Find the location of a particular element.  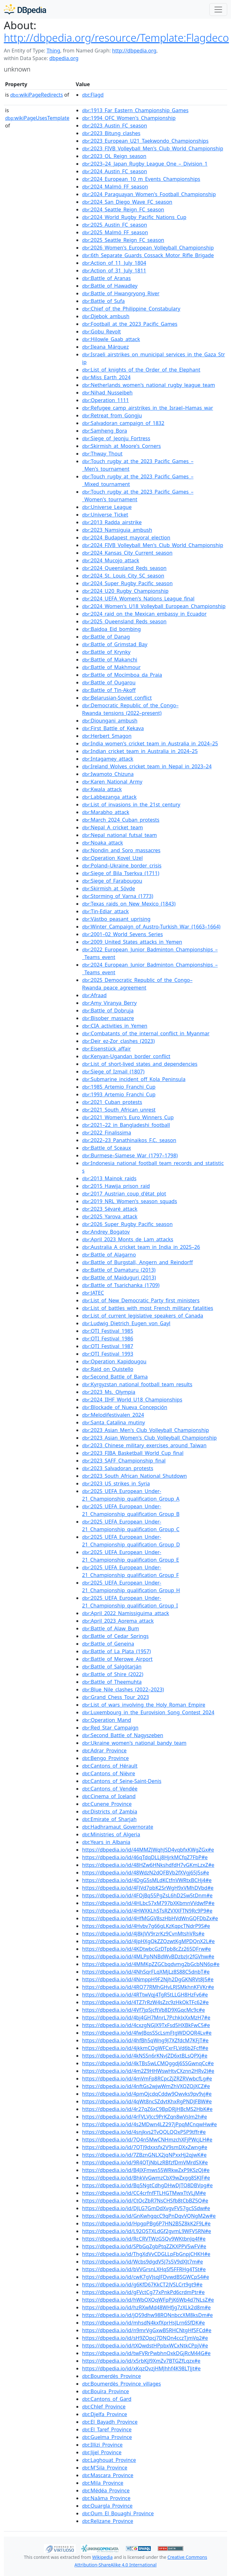

Wikipedia is located at coordinates (102, 2557).